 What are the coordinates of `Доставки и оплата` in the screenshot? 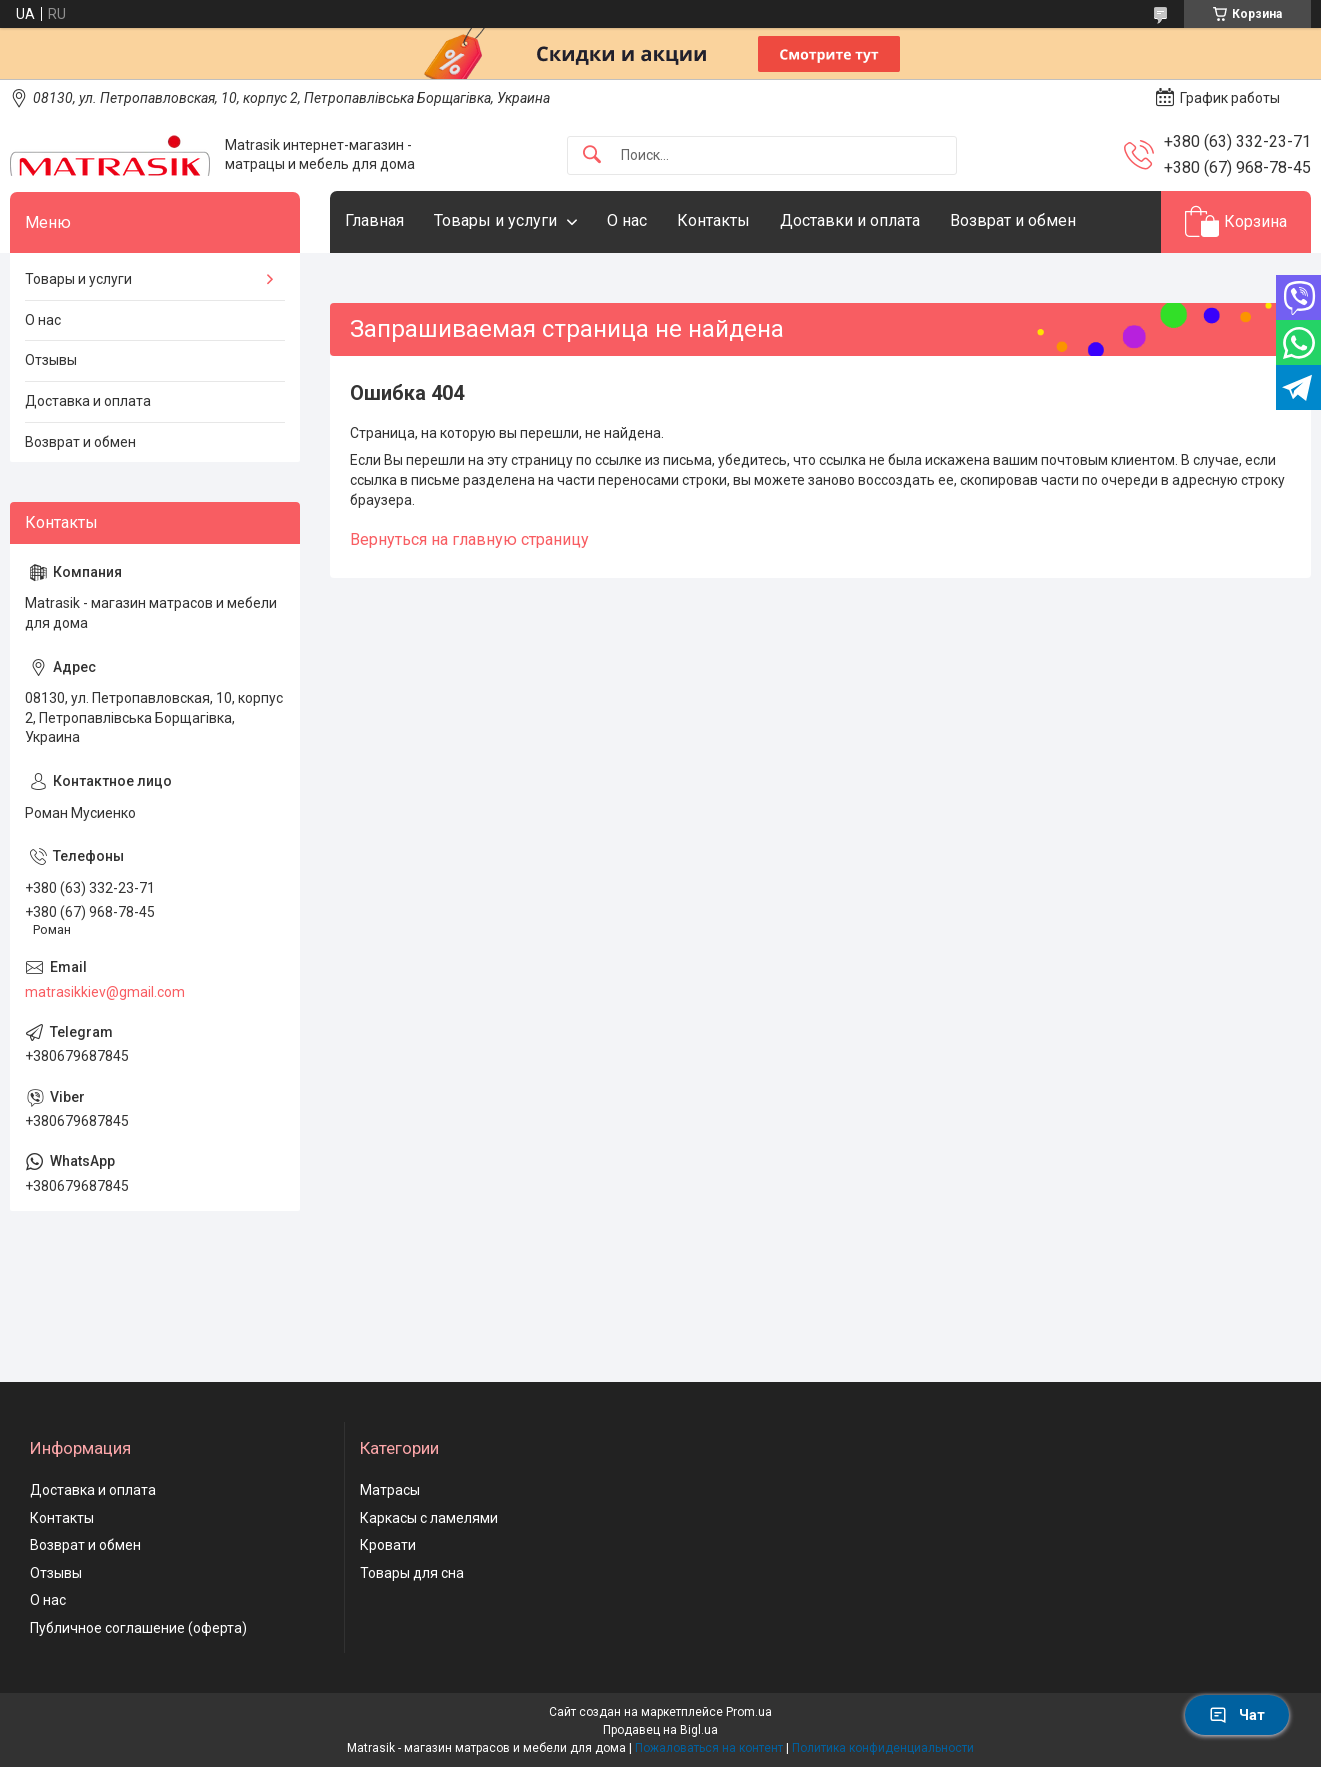 It's located at (850, 220).